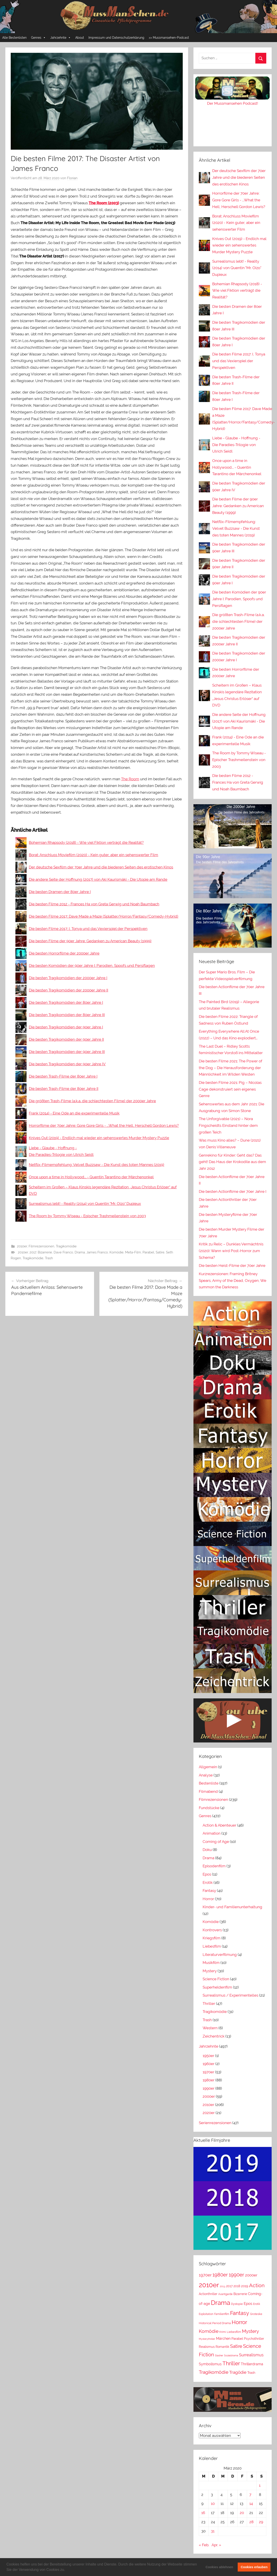 The image size is (277, 2576). Describe the element at coordinates (66, 2570) in the screenshot. I see `[button]` at that location.